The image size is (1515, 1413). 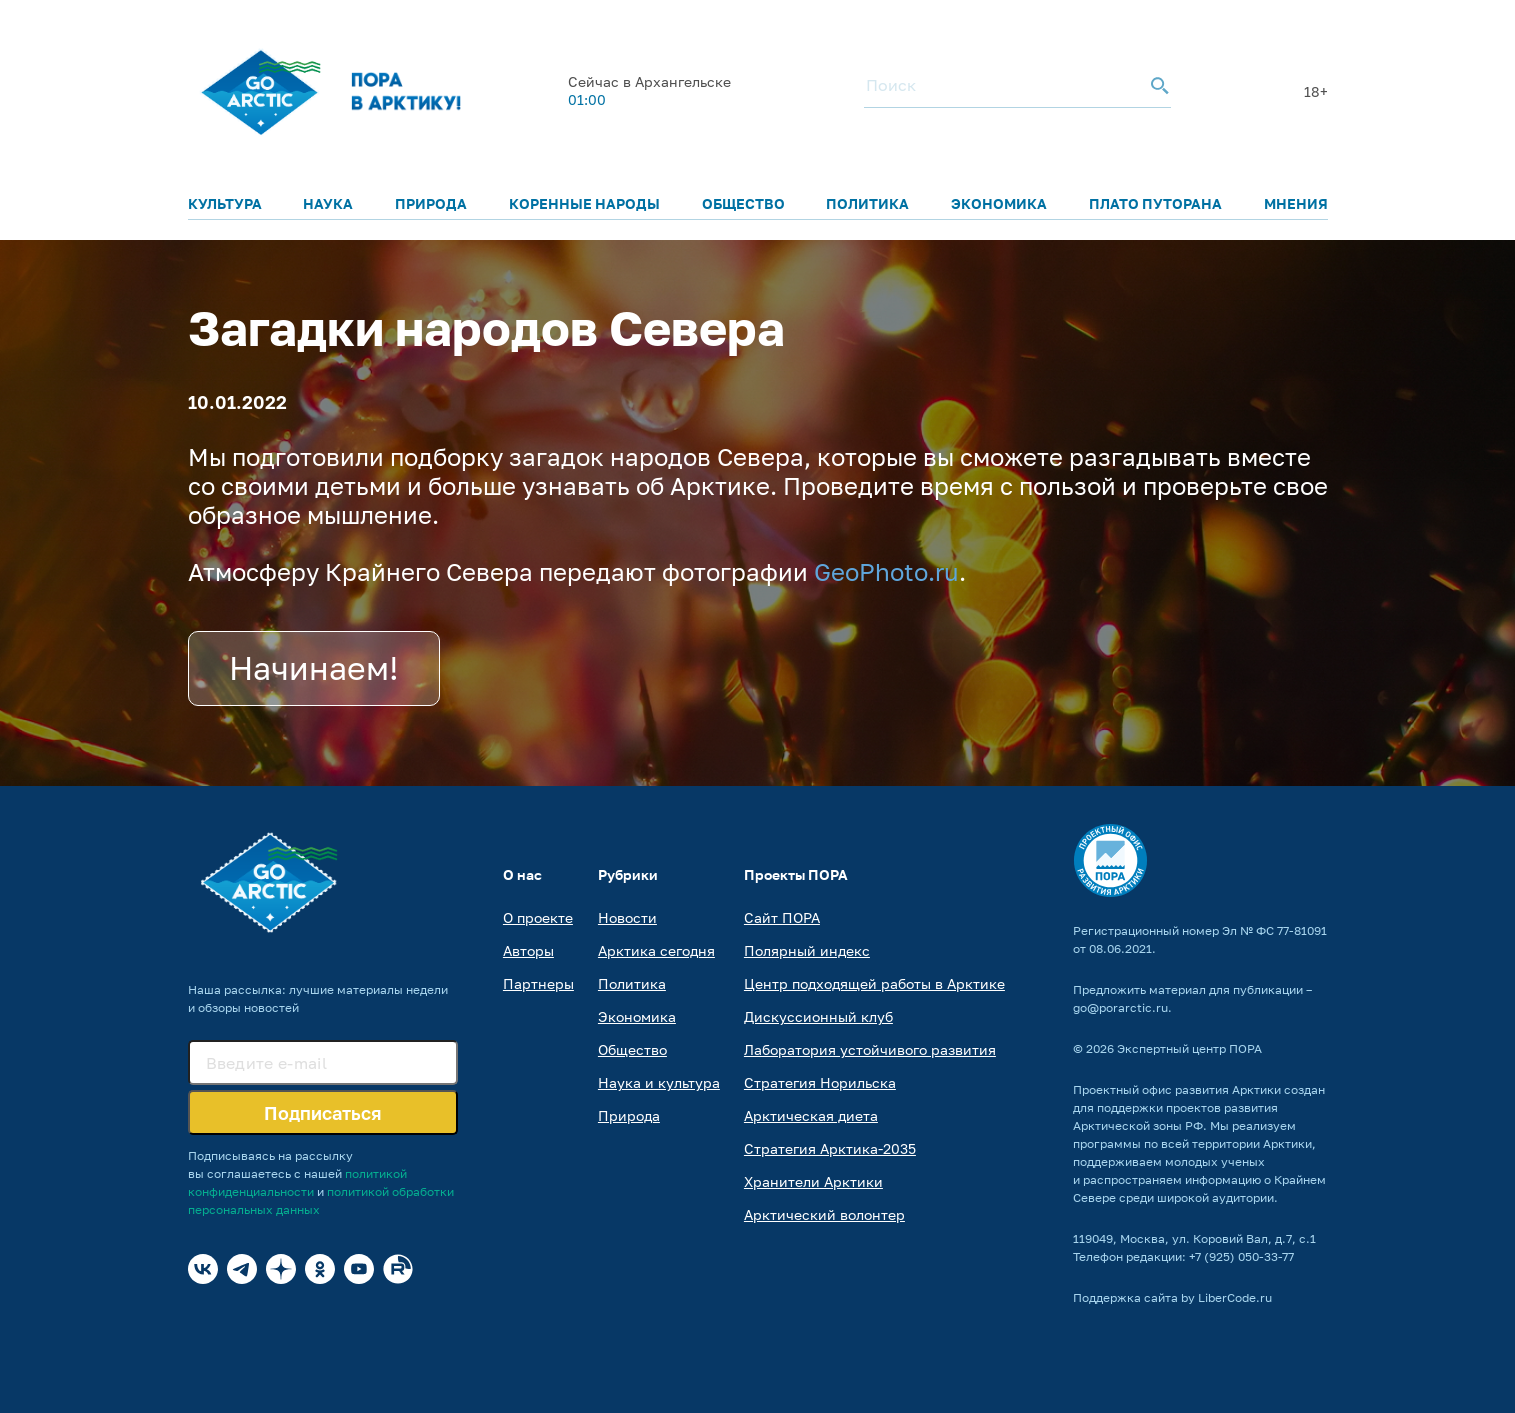 What do you see at coordinates (813, 1181) in the screenshot?
I see `Хранители Арктики` at bounding box center [813, 1181].